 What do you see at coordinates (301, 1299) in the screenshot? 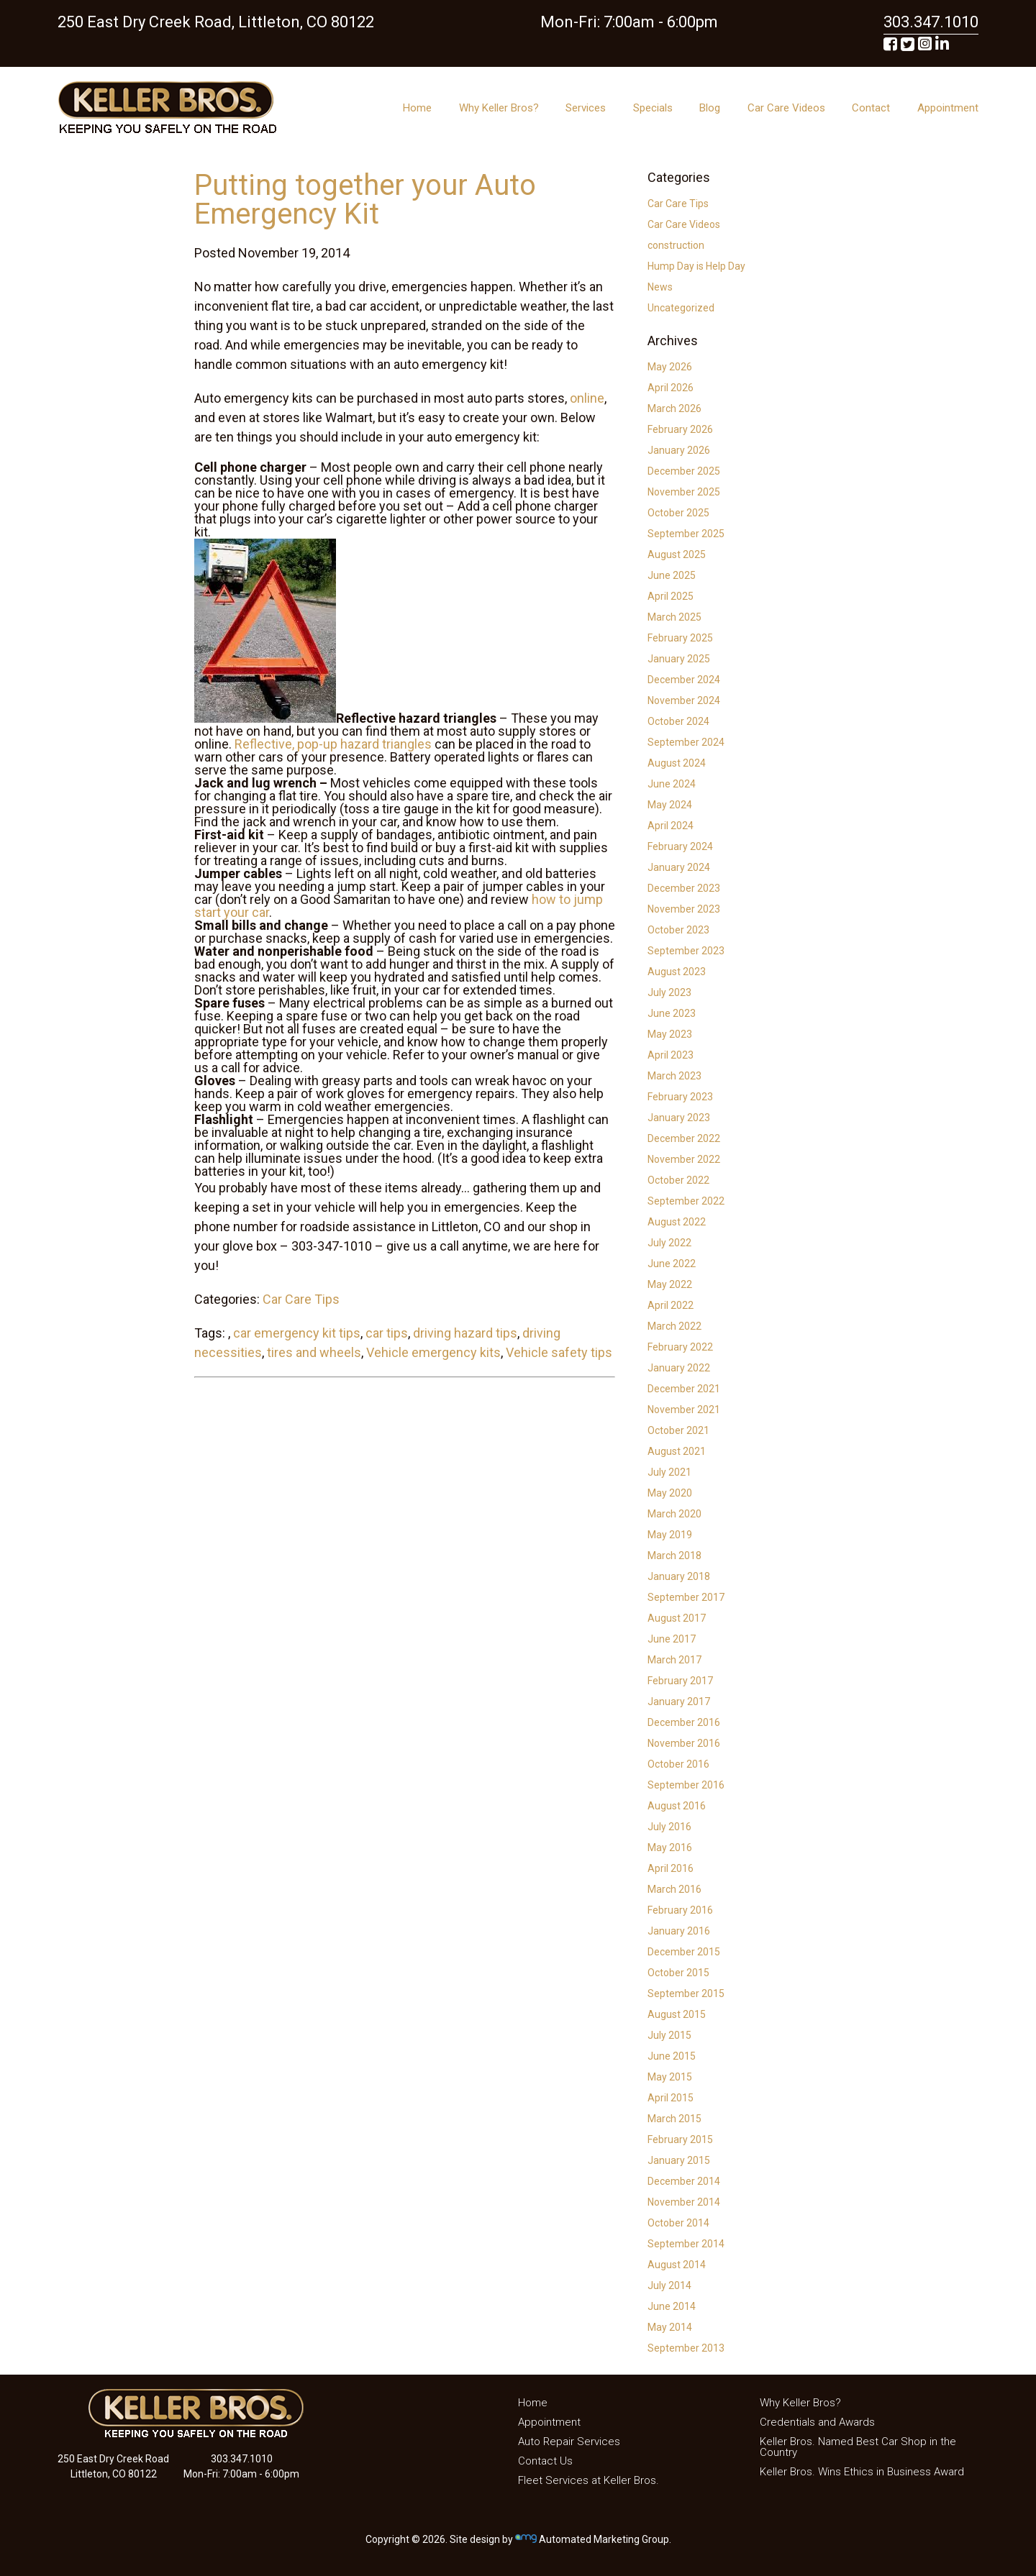
I see `Car Care Tips` at bounding box center [301, 1299].